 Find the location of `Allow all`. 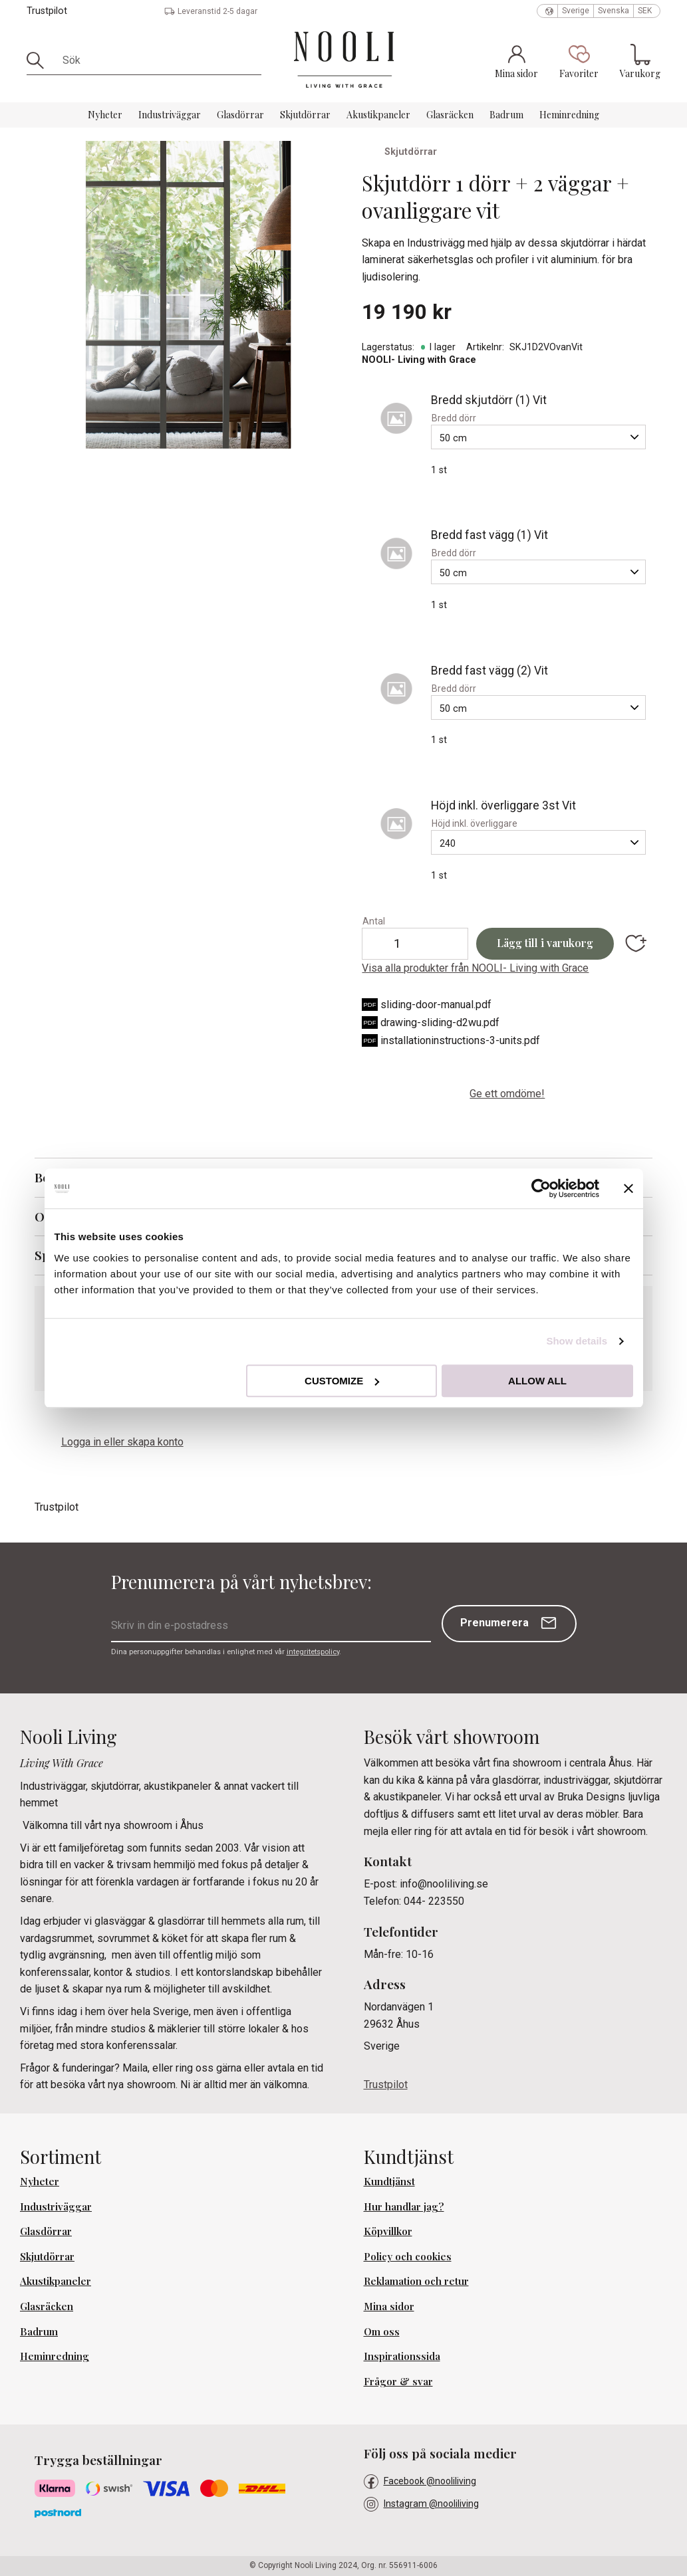

Allow all is located at coordinates (537, 1380).